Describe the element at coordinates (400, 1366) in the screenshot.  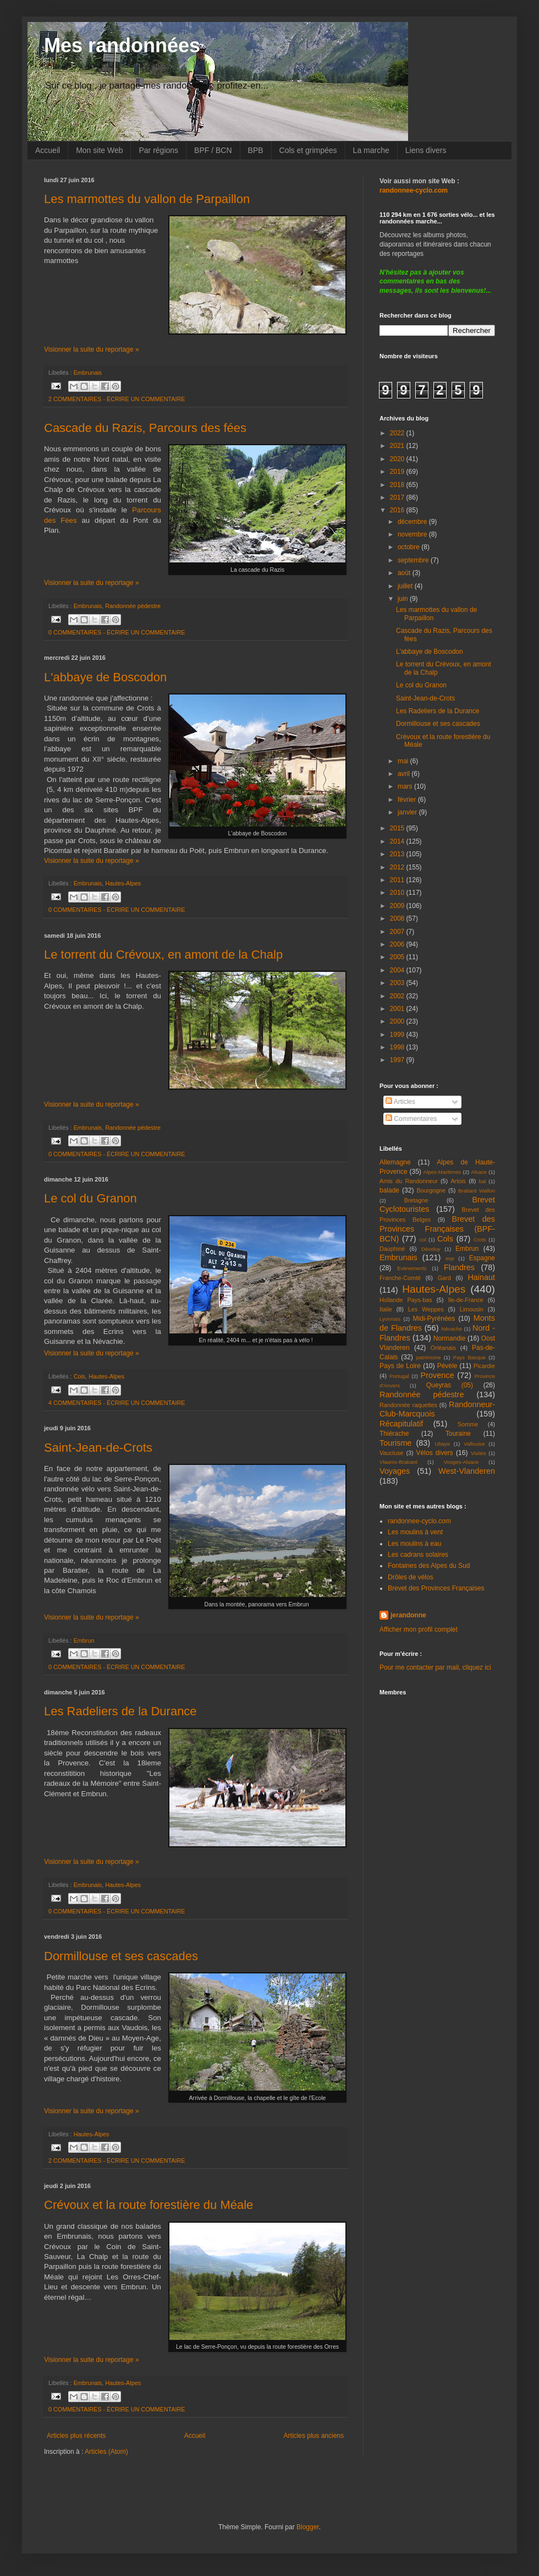
I see `Pays de Loire` at that location.